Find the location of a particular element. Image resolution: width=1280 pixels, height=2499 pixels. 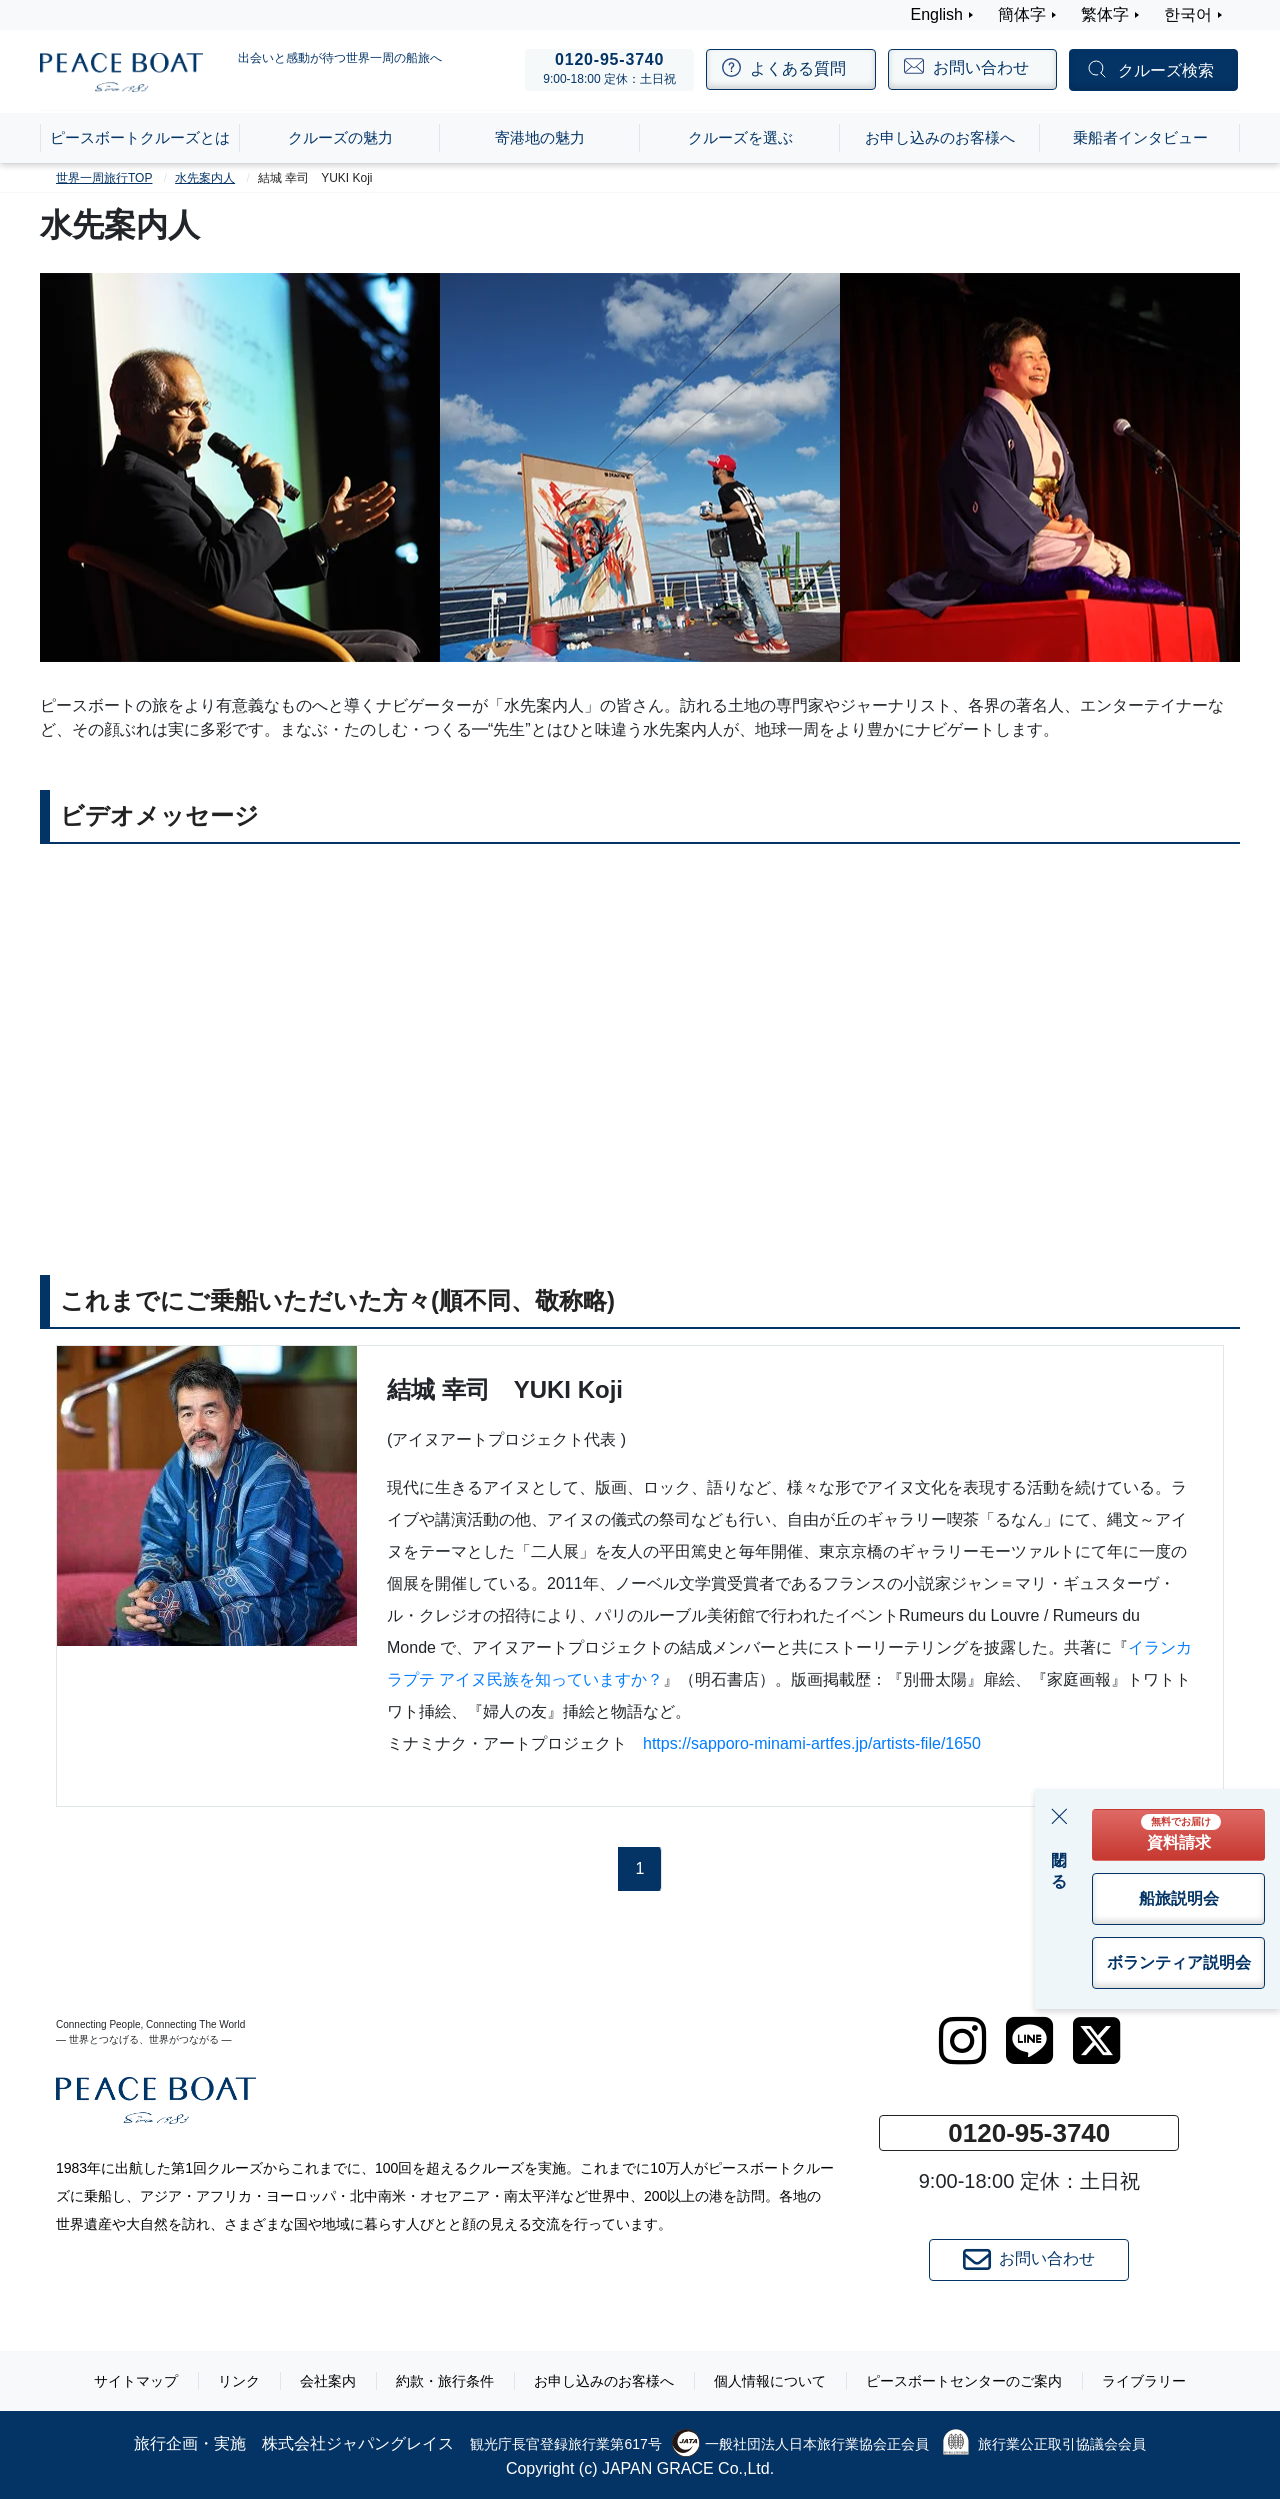

お申し込みのお客様へ is located at coordinates (604, 2381).